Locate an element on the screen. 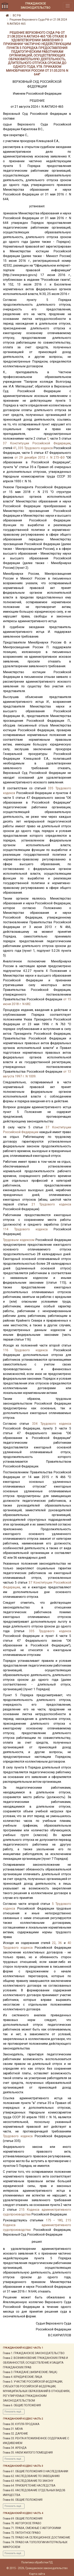  Глава 2. ВОЗНИКНОВЕНИЕ ГРАЖДАНСКИХ ПРАВ И ОБЯЗАННОСТЕЙ, ОСУЩЕСТВЛЕНИЕ И ЗАЩИТА ГРАЖДАНСКИХ ПРАВ is located at coordinates (35, 2362).